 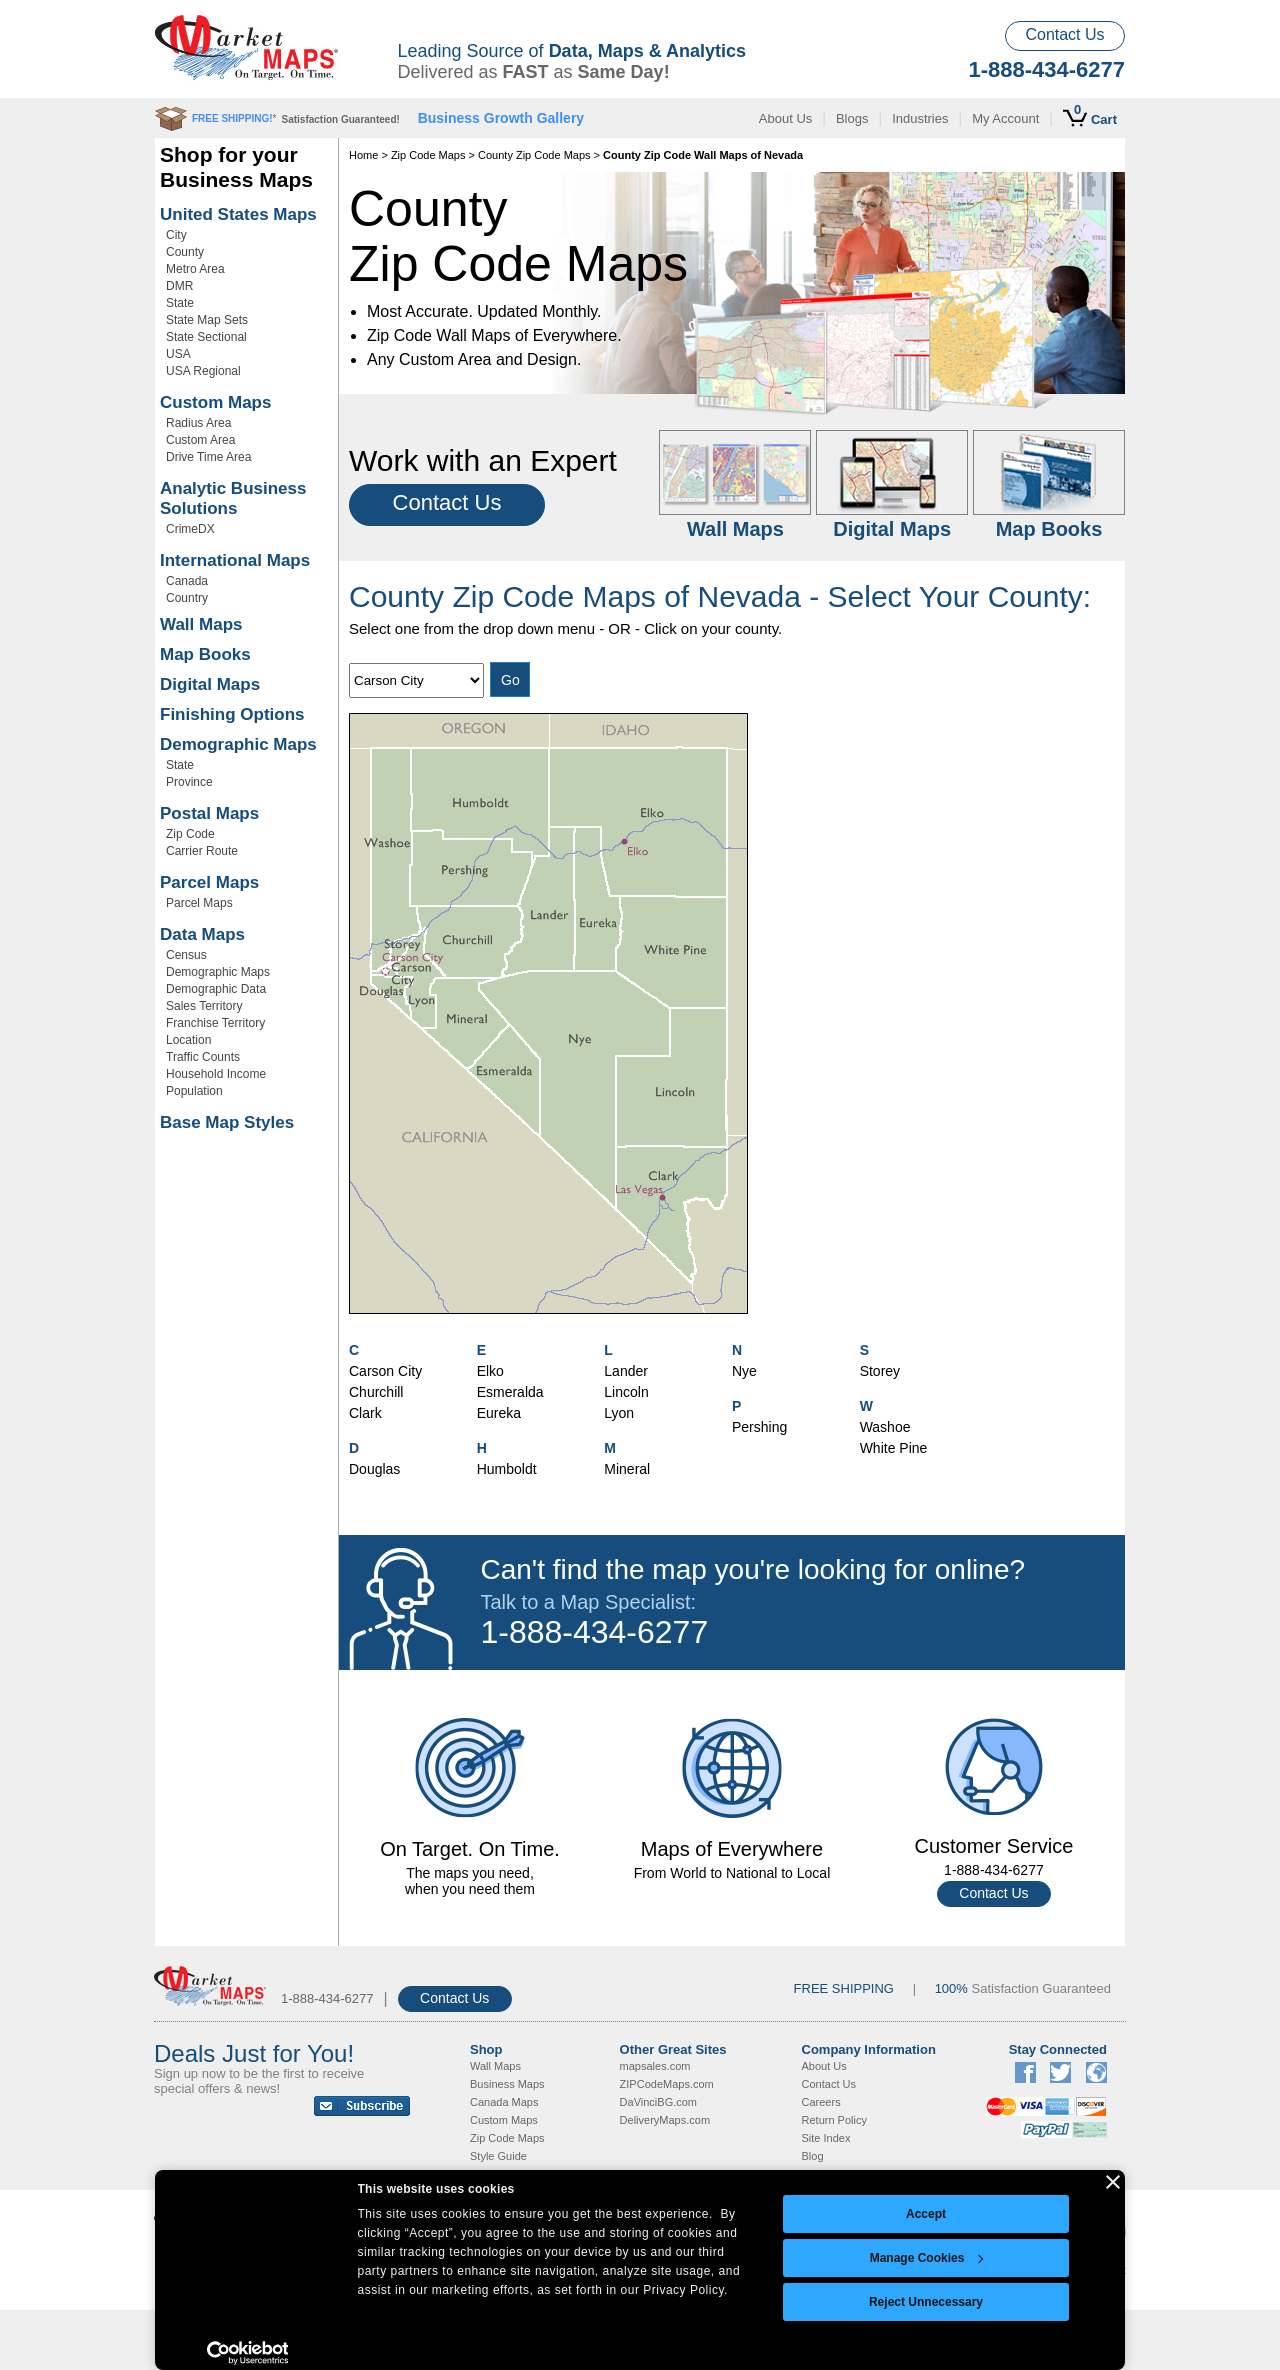 I want to click on Drive Time Area, so click(x=208, y=457).